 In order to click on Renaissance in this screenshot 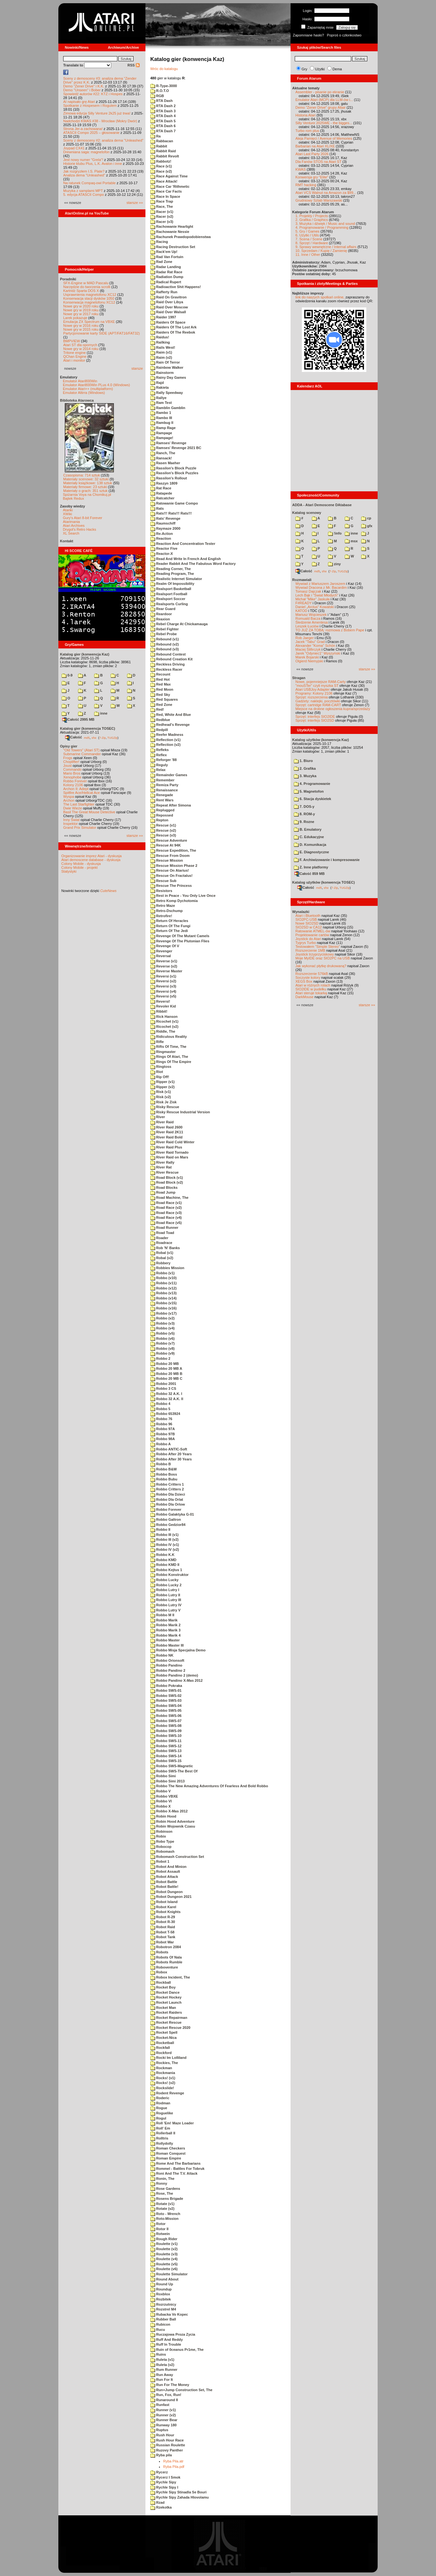, I will do `click(164, 790)`.